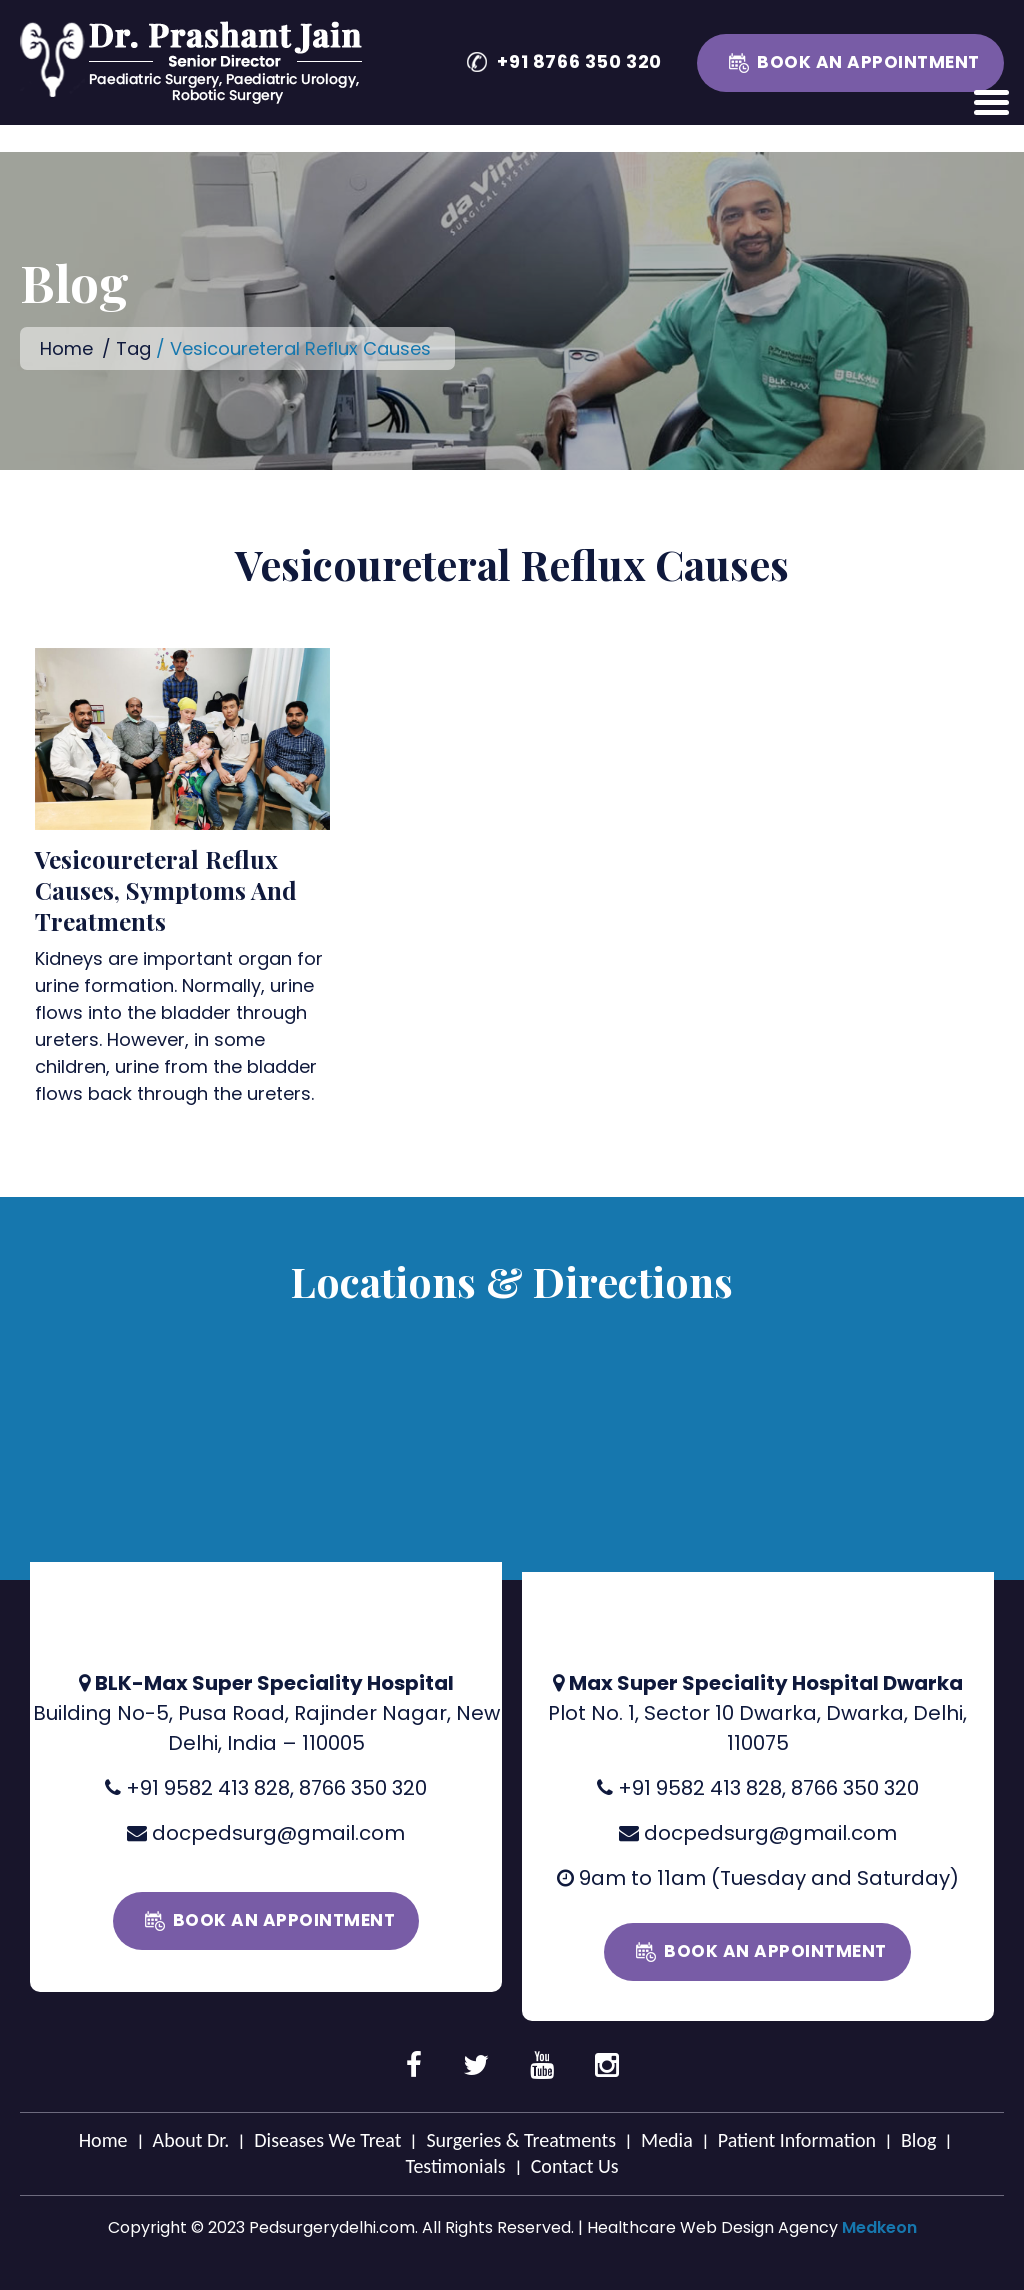 The width and height of the screenshot is (1024, 2290). Describe the element at coordinates (208, 1788) in the screenshot. I see `+91 9582 413 828` at that location.